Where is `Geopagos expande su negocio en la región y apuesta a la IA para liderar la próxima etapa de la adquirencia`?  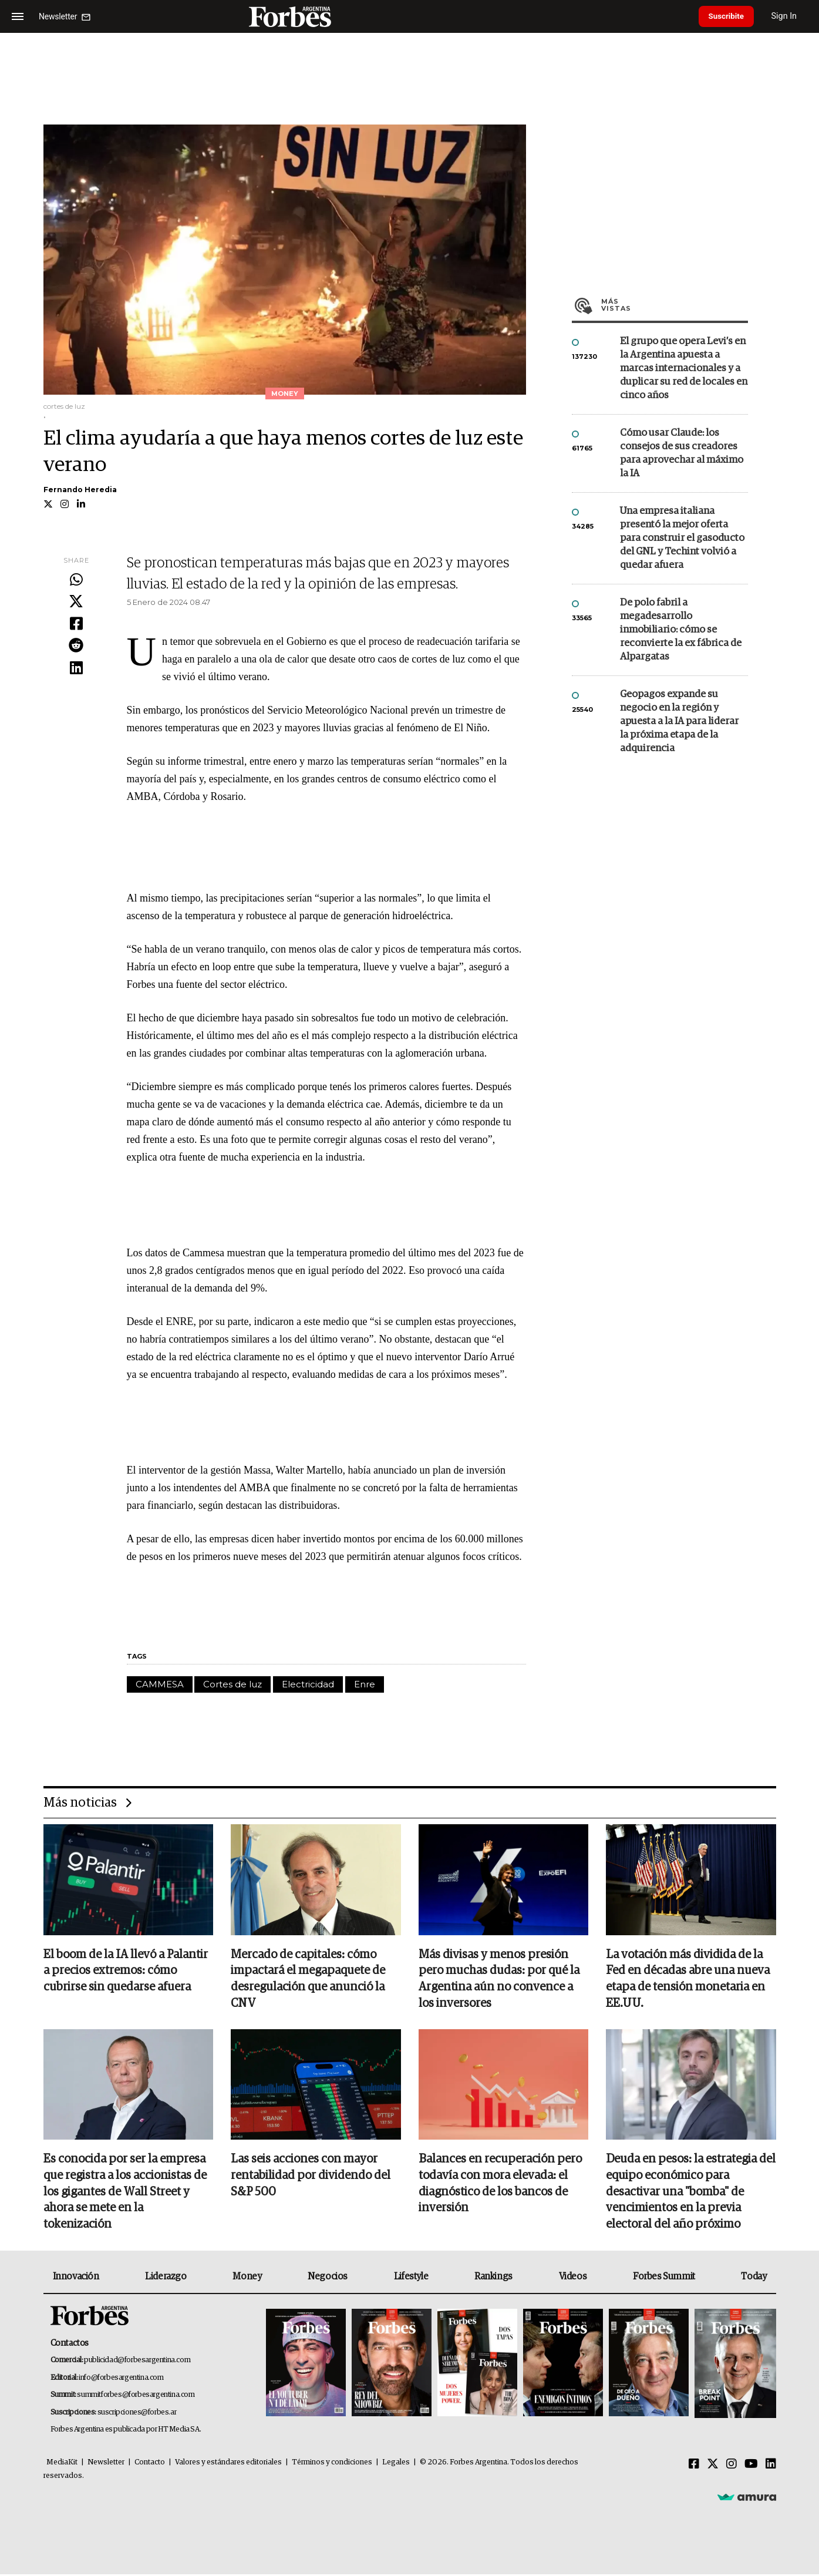 Geopagos expande su negocio en la región y apuesta a la IA para liderar la próxima etapa de la adquirencia is located at coordinates (679, 722).